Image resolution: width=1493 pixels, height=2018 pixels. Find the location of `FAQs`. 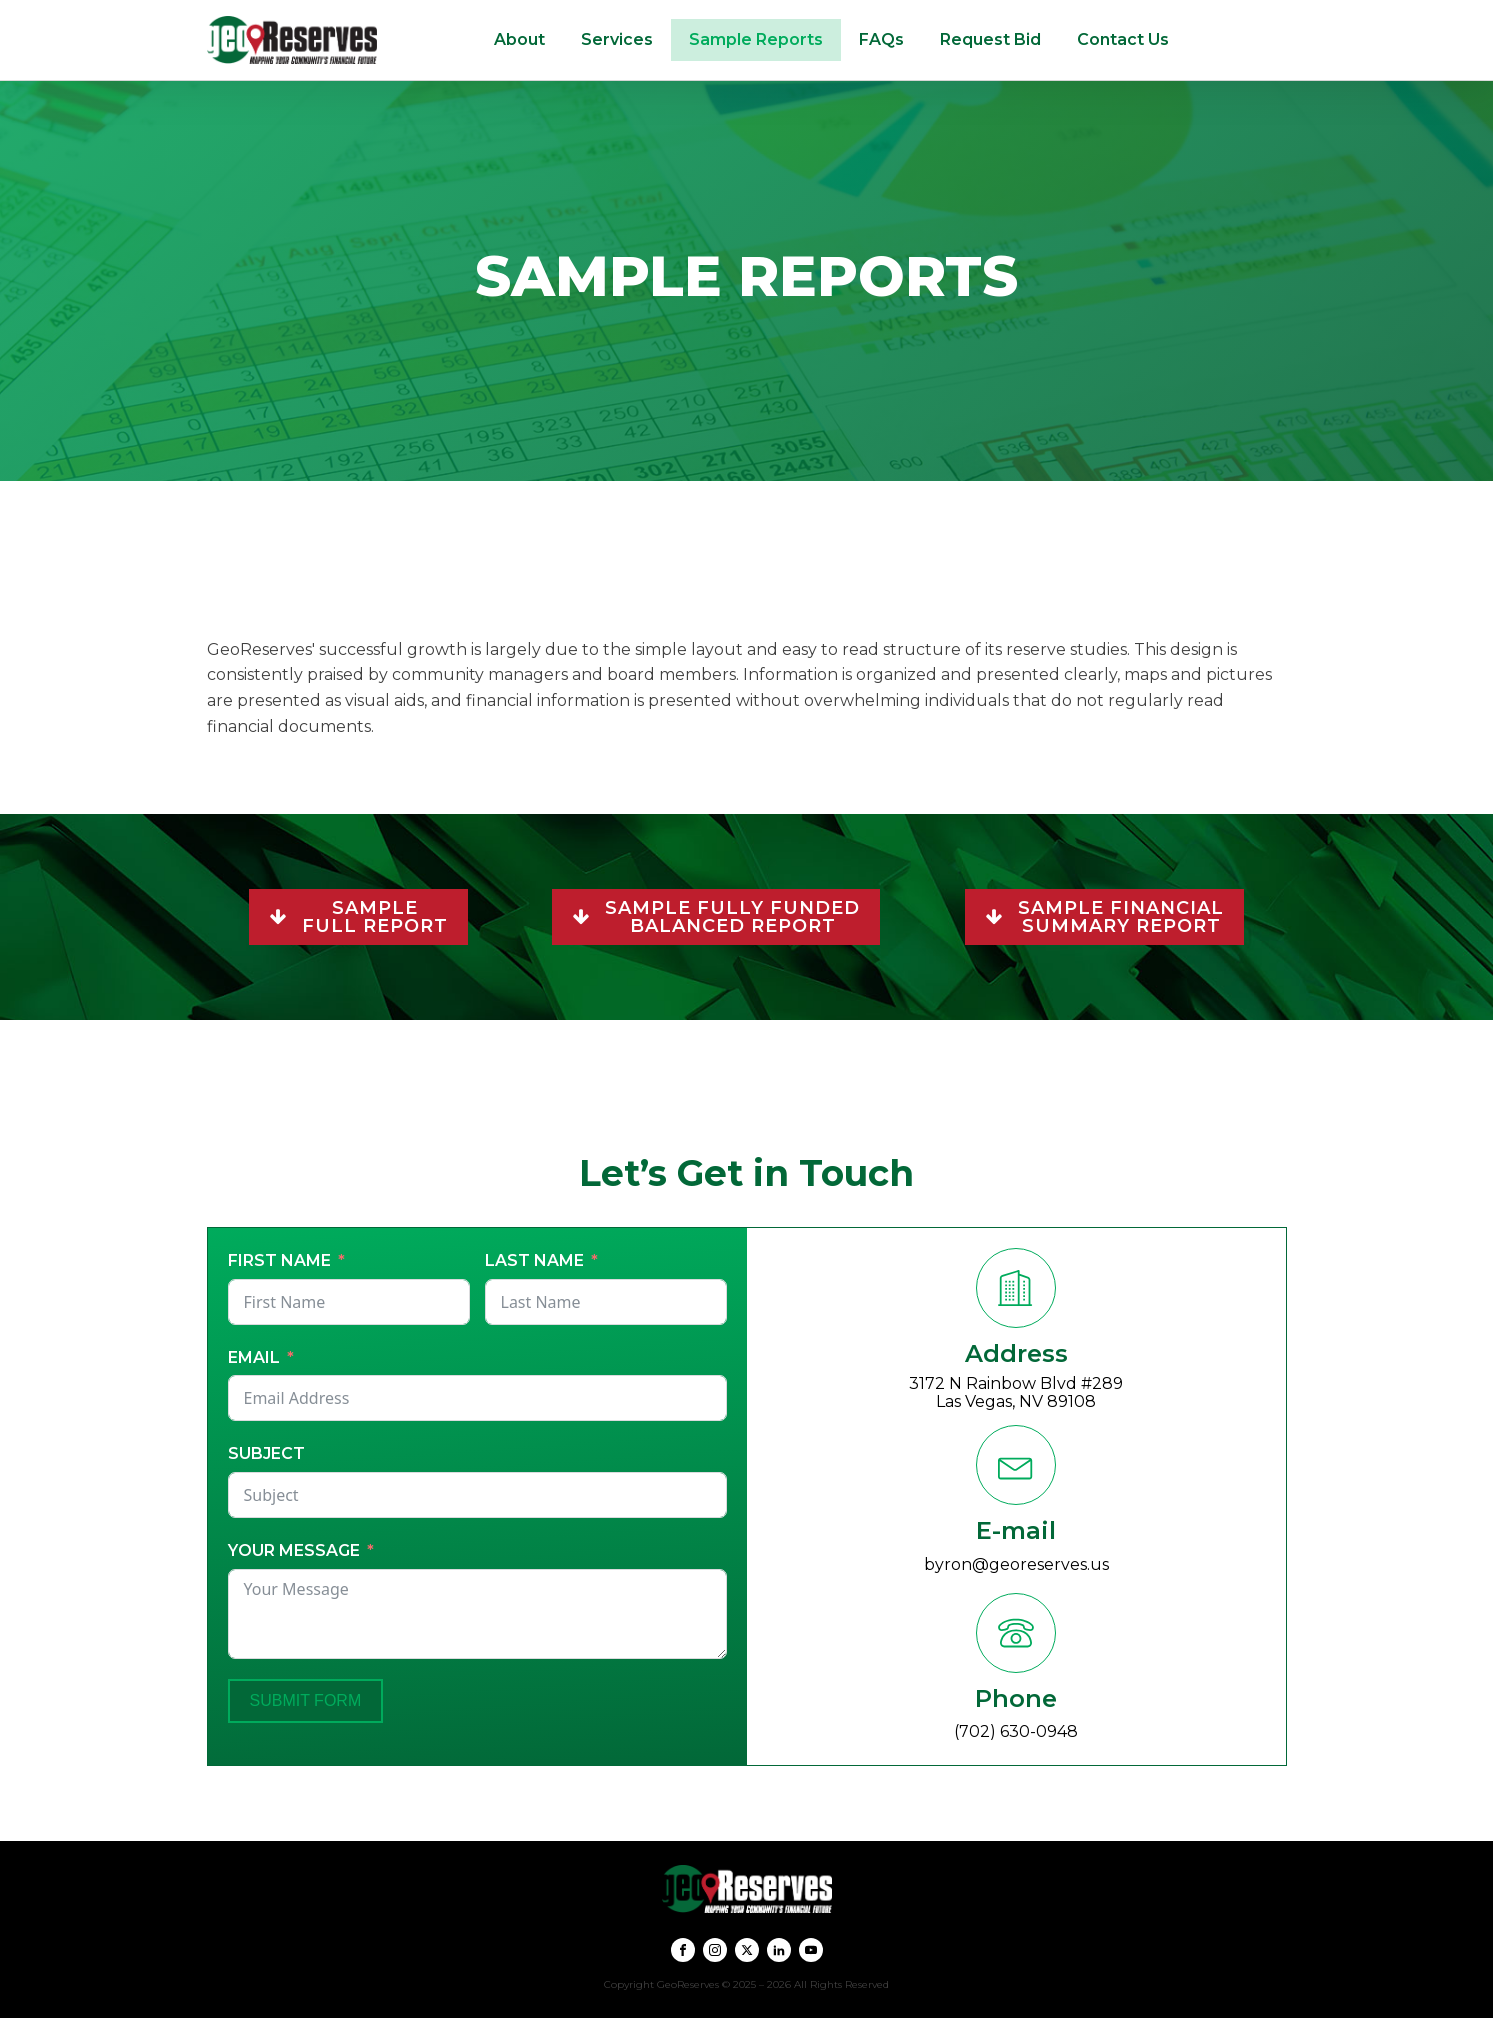

FAQs is located at coordinates (881, 39).